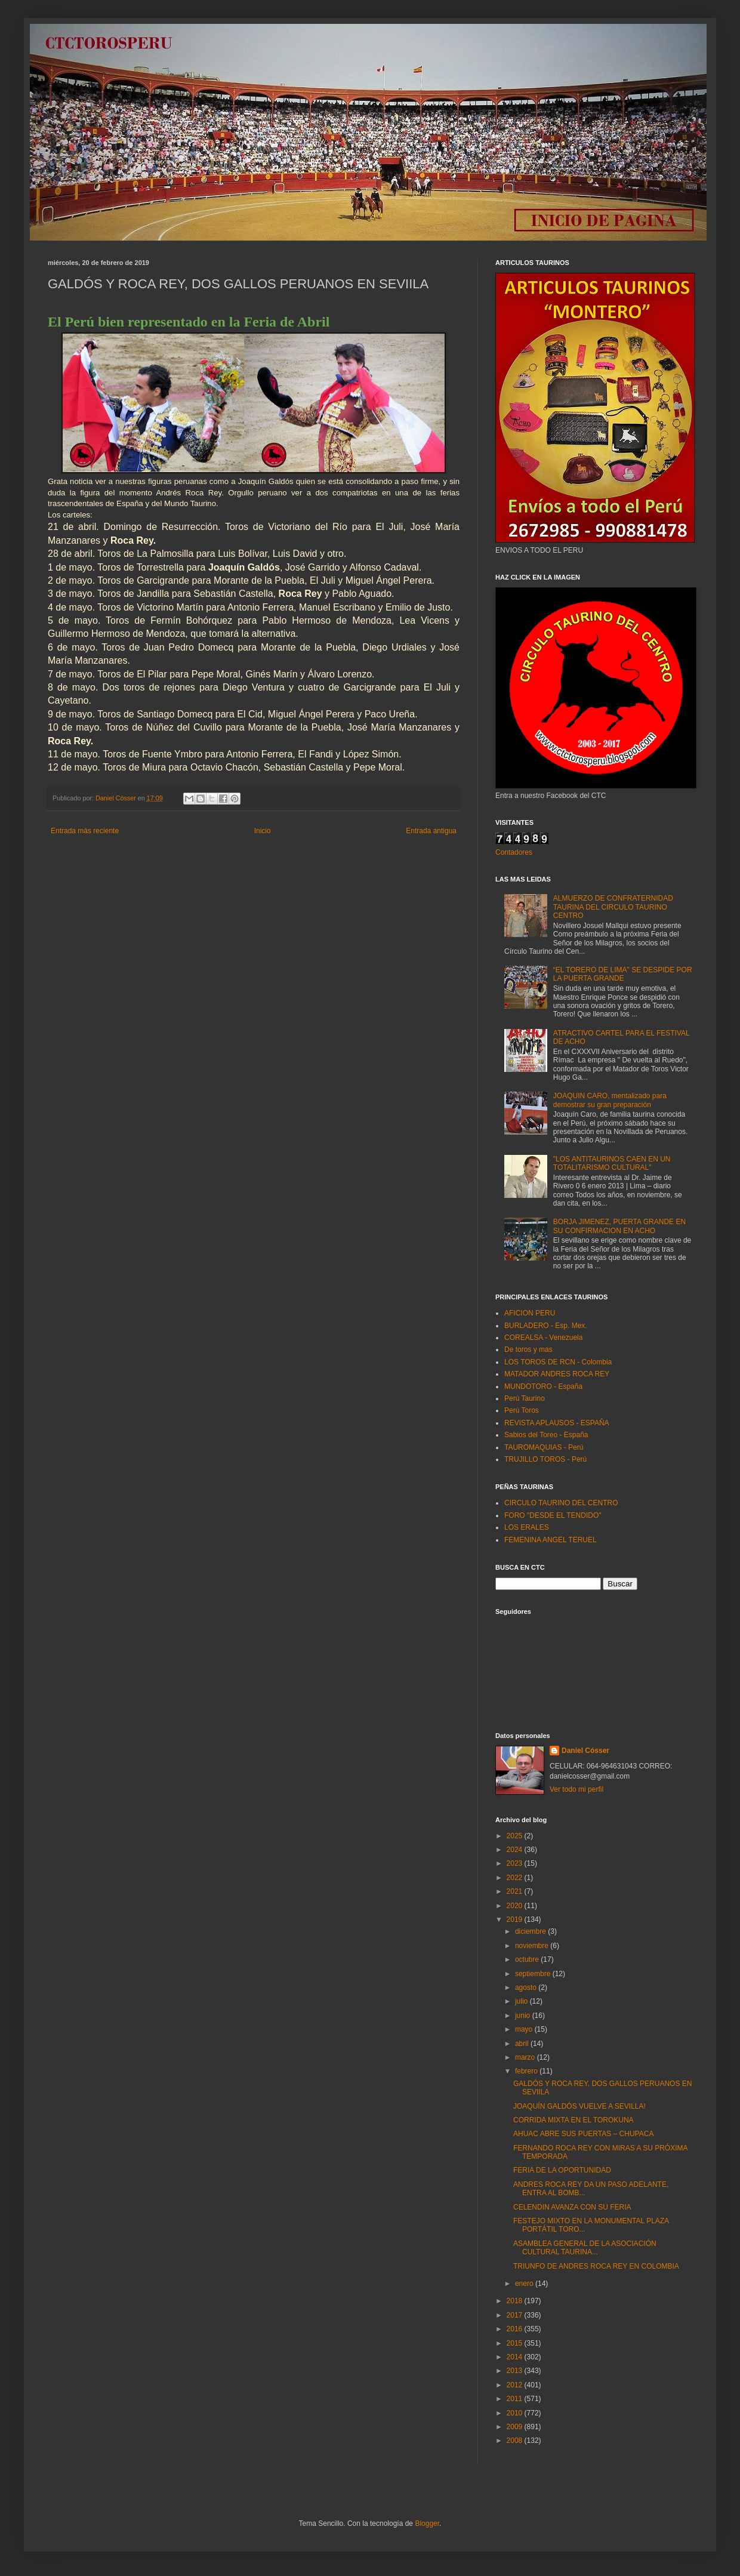  Describe the element at coordinates (562, 2170) in the screenshot. I see `FERIA DE LA OPORTUNIDAD` at that location.